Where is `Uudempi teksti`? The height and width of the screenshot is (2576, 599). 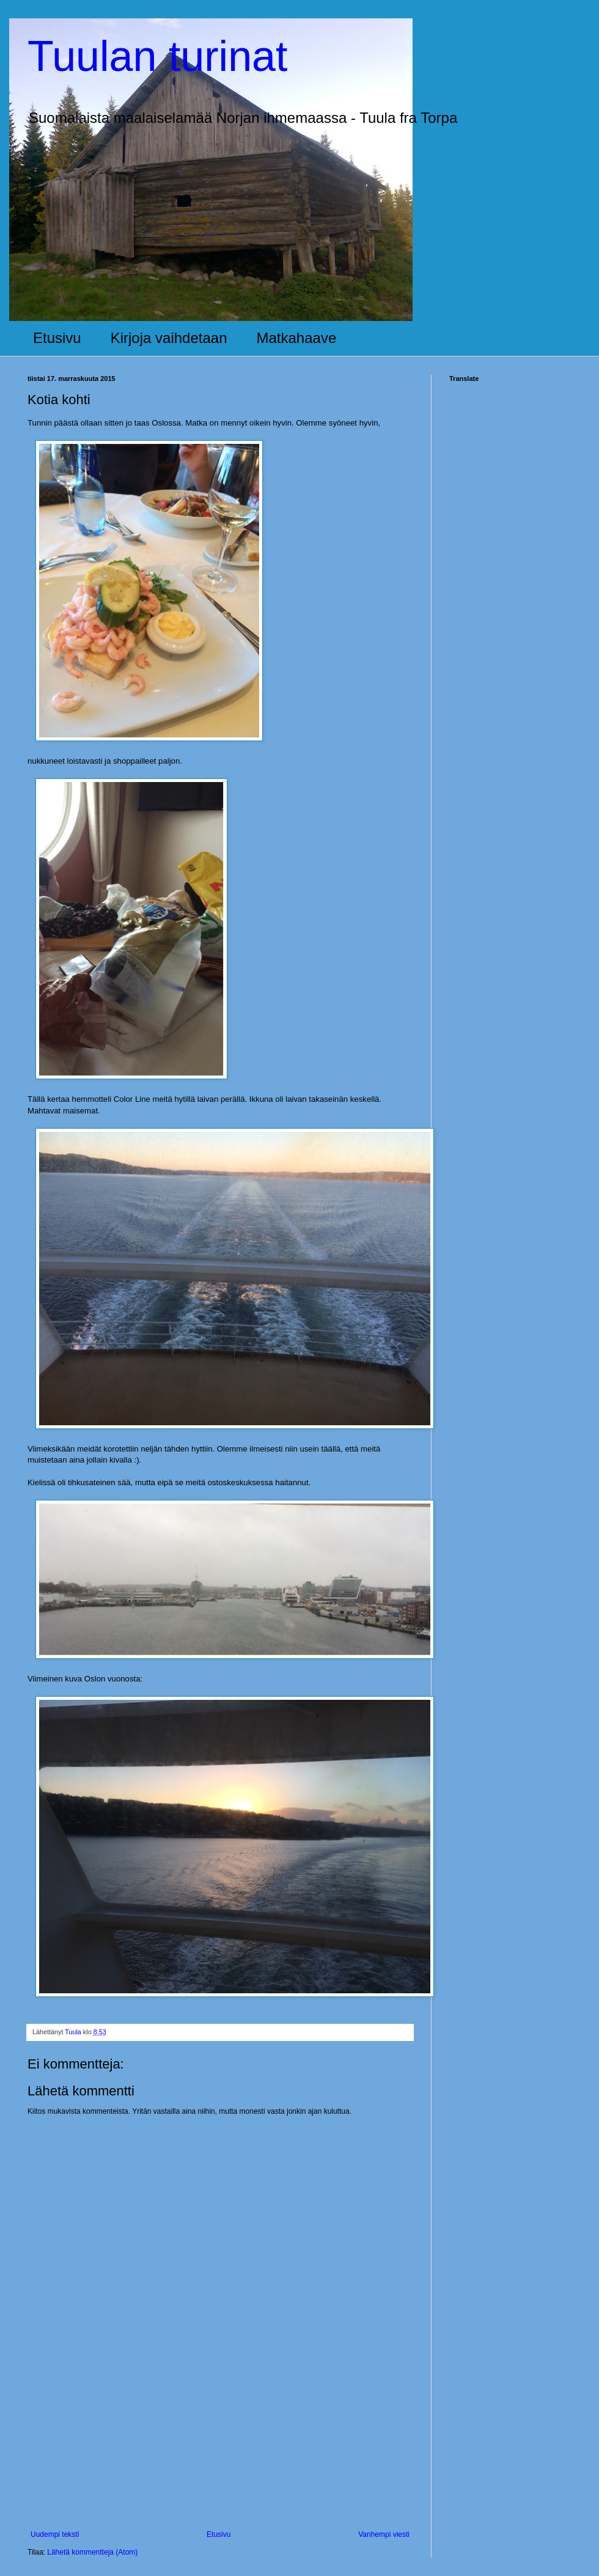 Uudempi teksti is located at coordinates (55, 2534).